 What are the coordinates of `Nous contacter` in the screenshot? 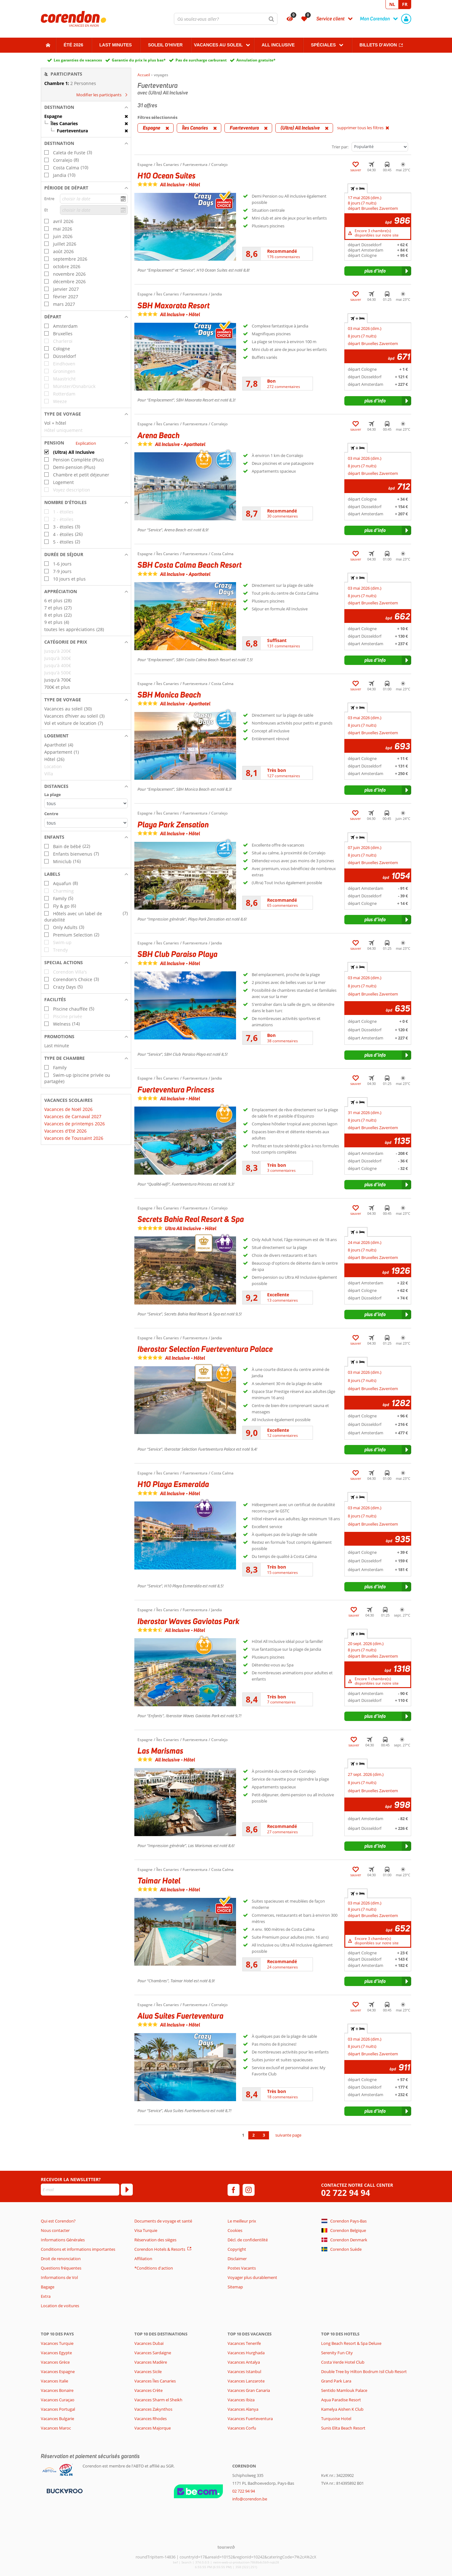 It's located at (55, 2230).